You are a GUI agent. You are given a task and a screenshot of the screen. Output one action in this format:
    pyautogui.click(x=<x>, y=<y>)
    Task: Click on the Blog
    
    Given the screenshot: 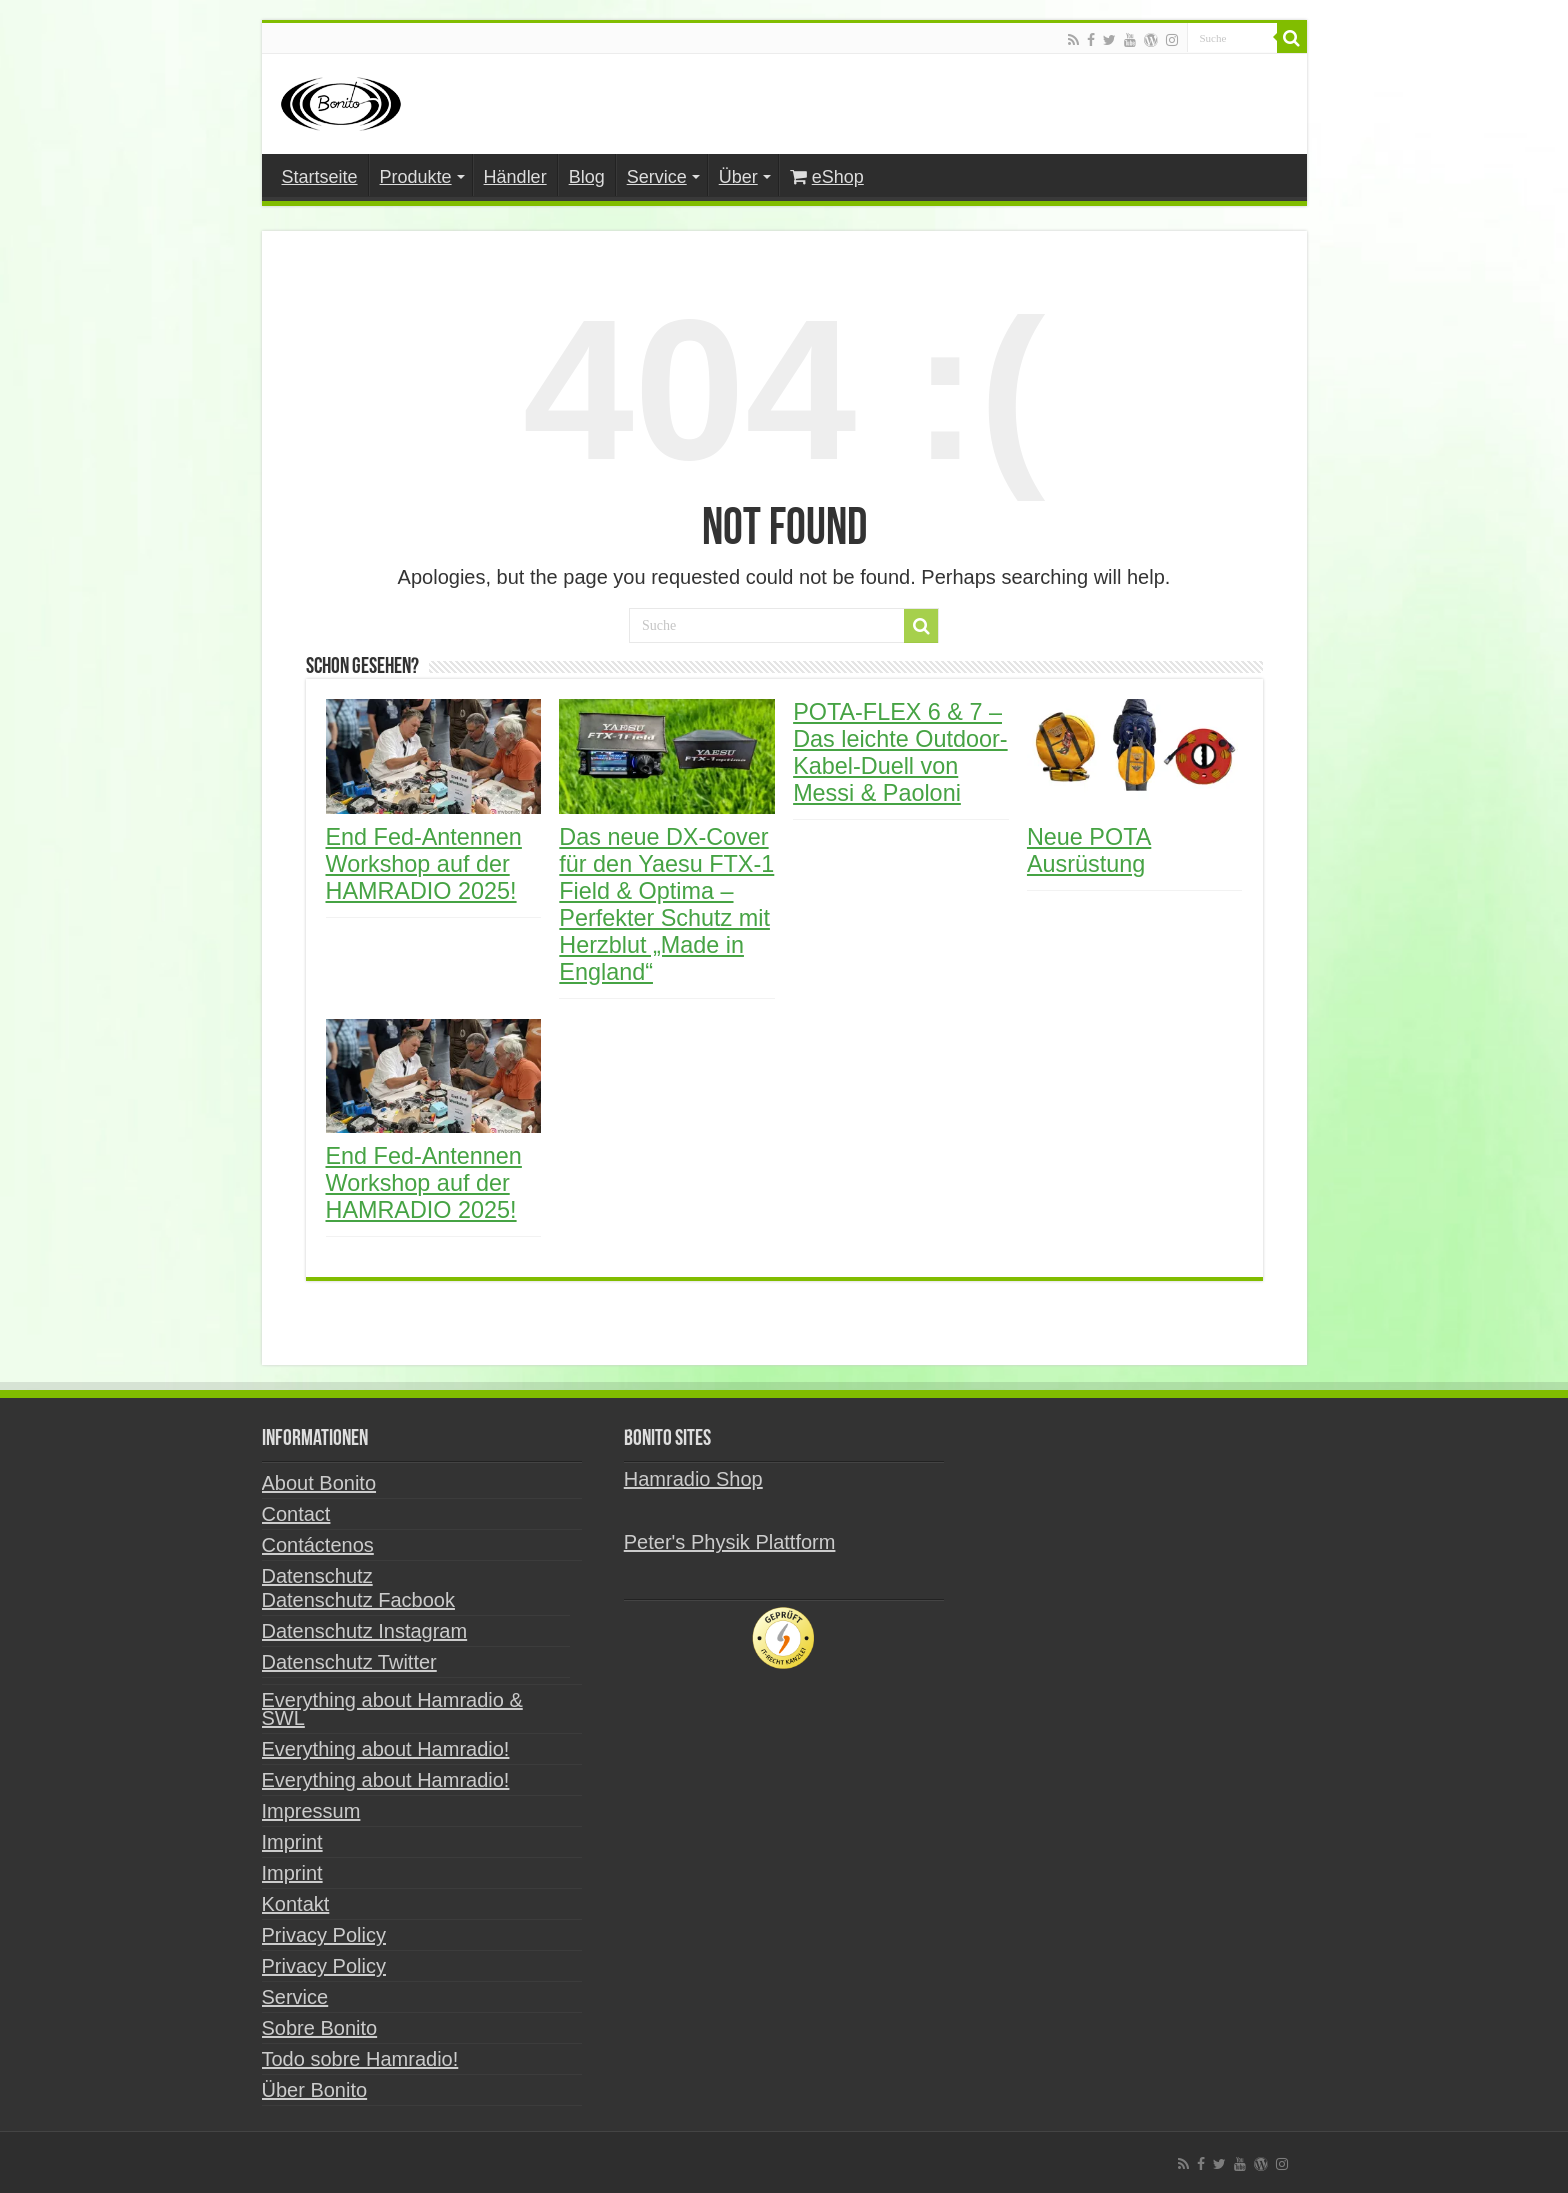 What is the action you would take?
    pyautogui.click(x=587, y=177)
    